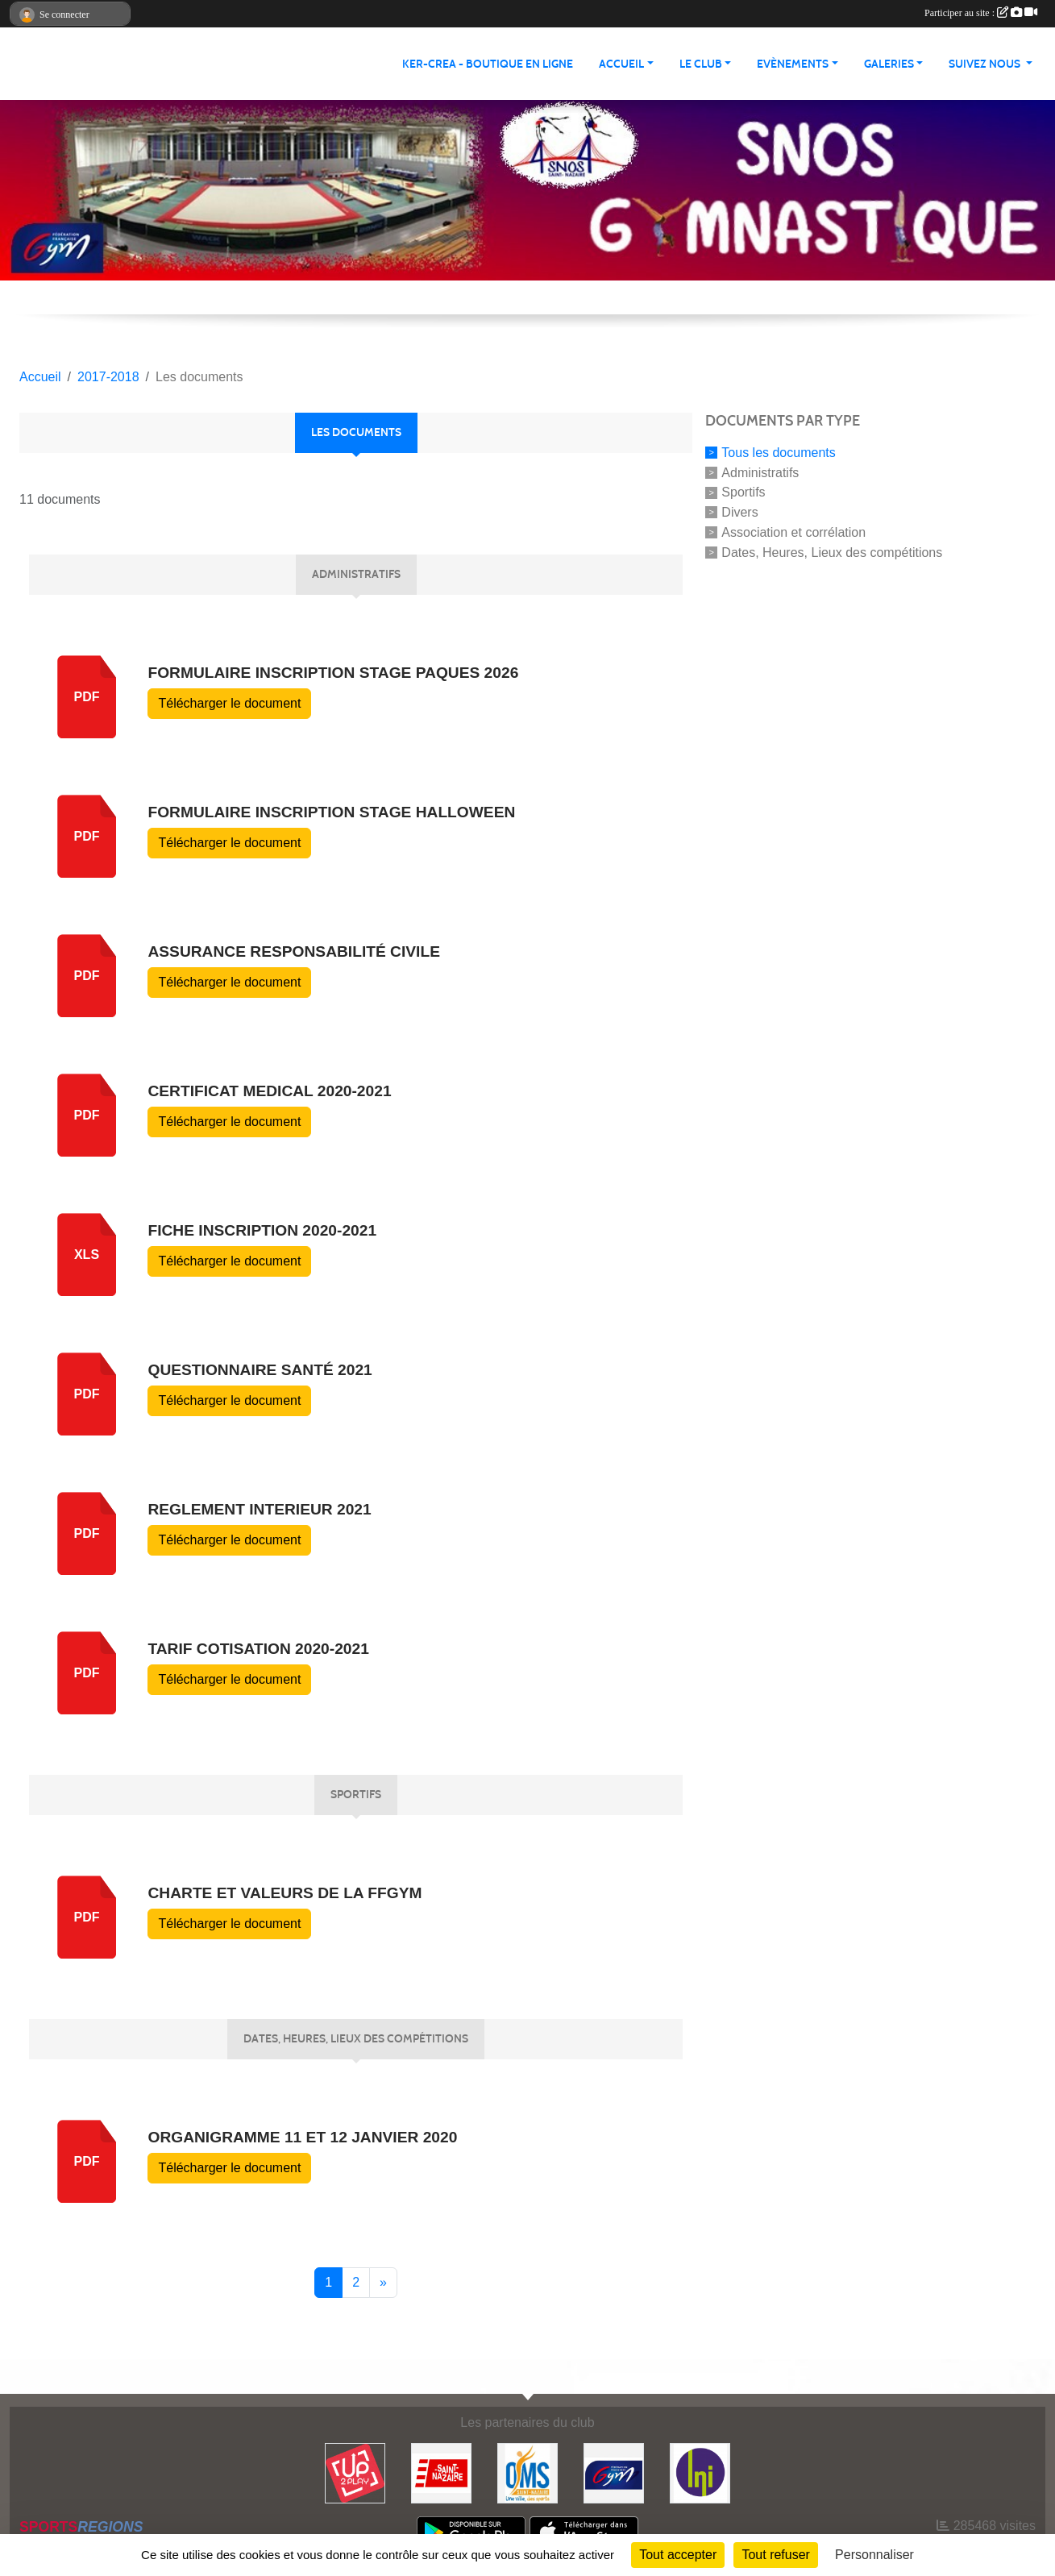 The image size is (1055, 2576). Describe the element at coordinates (383, 2282) in the screenshot. I see `» [Next]` at that location.